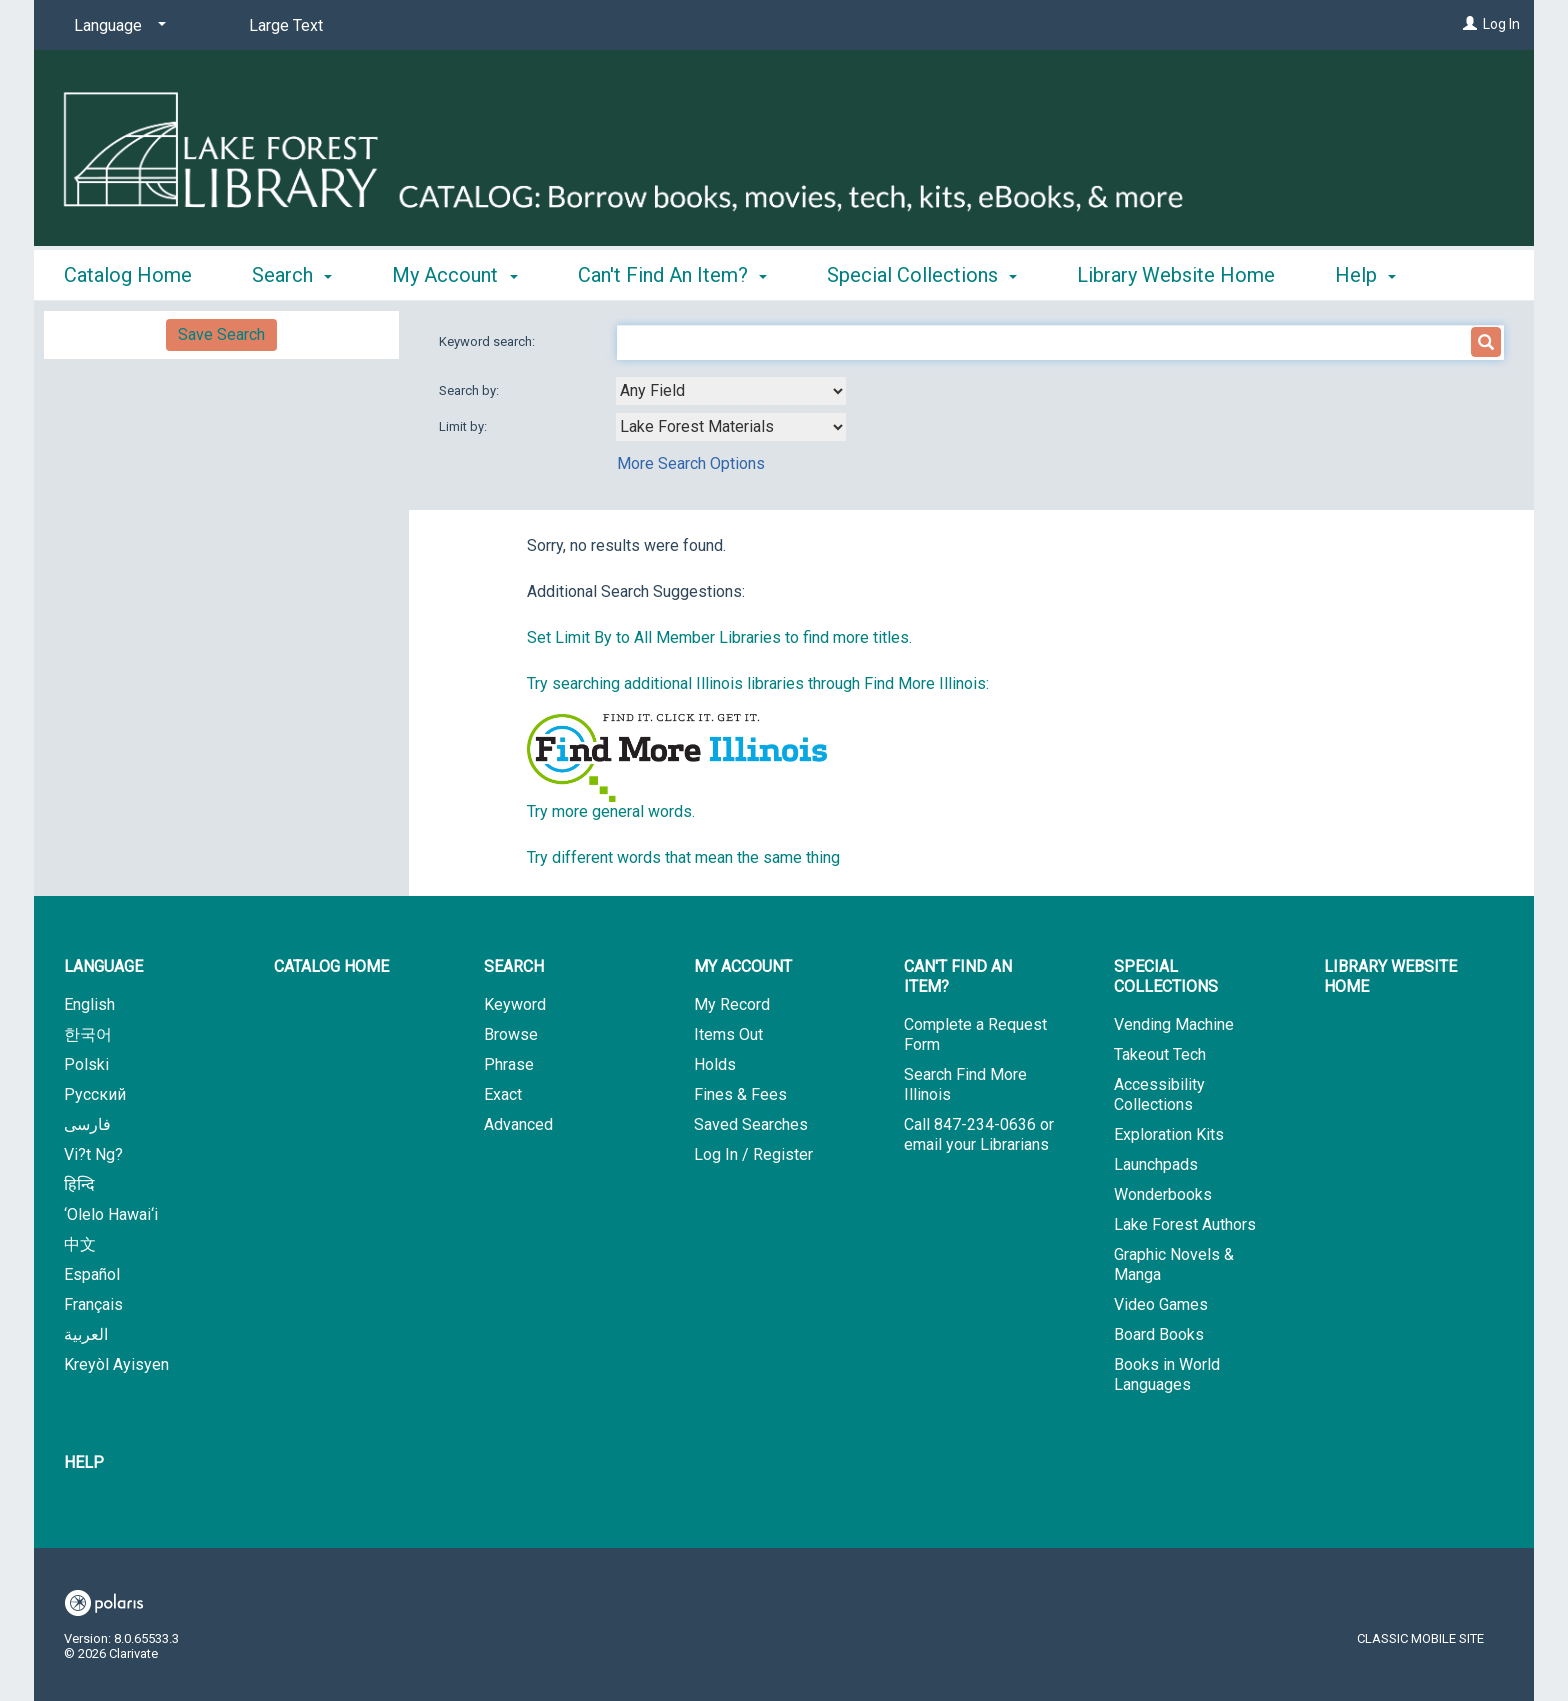 The width and height of the screenshot is (1568, 1701). Describe the element at coordinates (84, 1462) in the screenshot. I see `Help` at that location.